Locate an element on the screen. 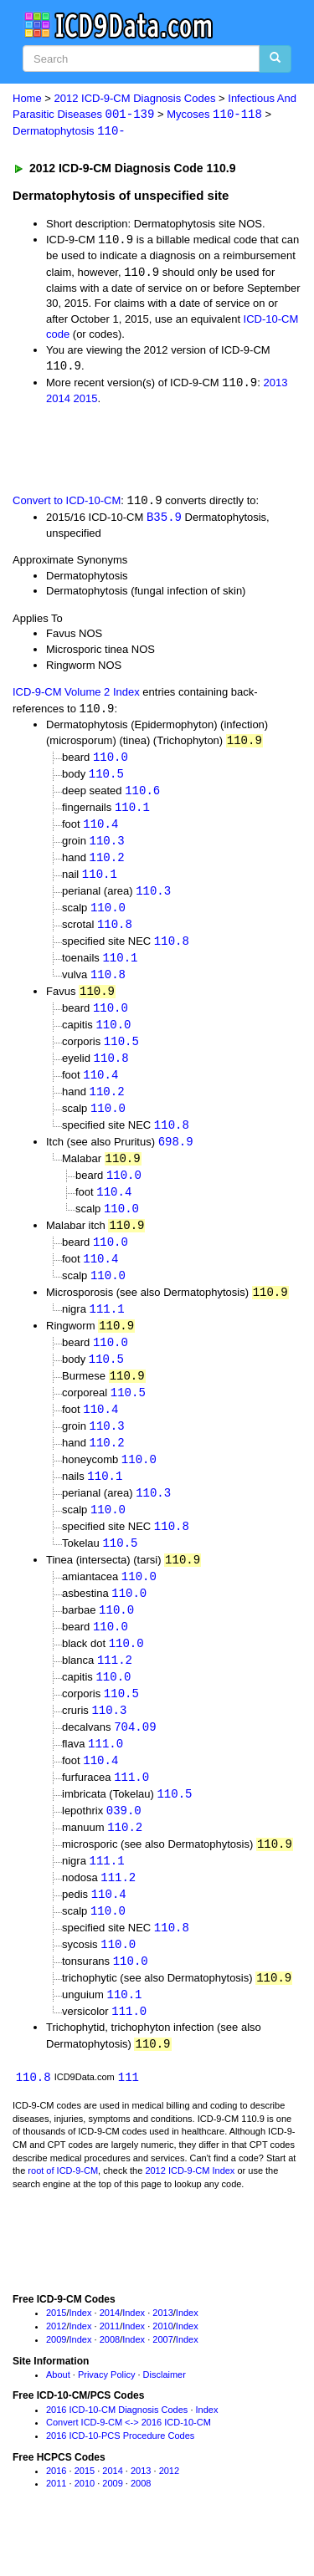 Image resolution: width=314 pixels, height=2576 pixels. 110.3 is located at coordinates (107, 848).